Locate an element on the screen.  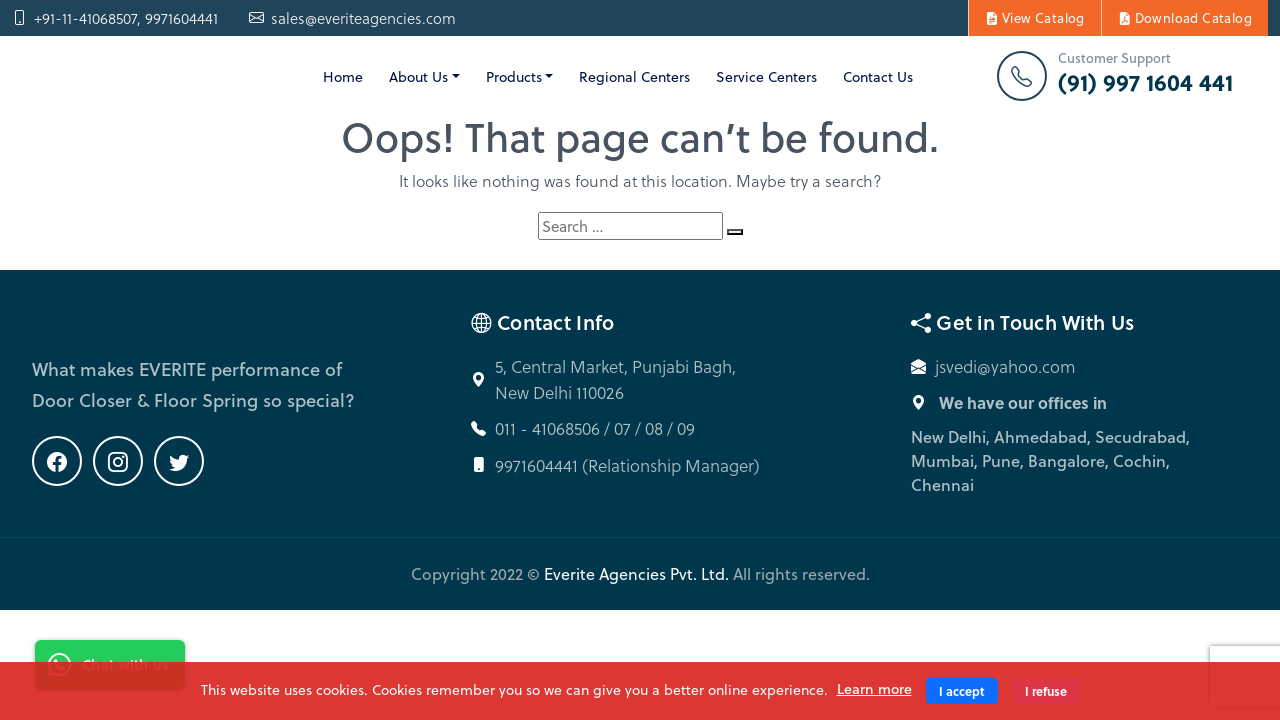
9971604441 (Relationship Manager) is located at coordinates (627, 465).